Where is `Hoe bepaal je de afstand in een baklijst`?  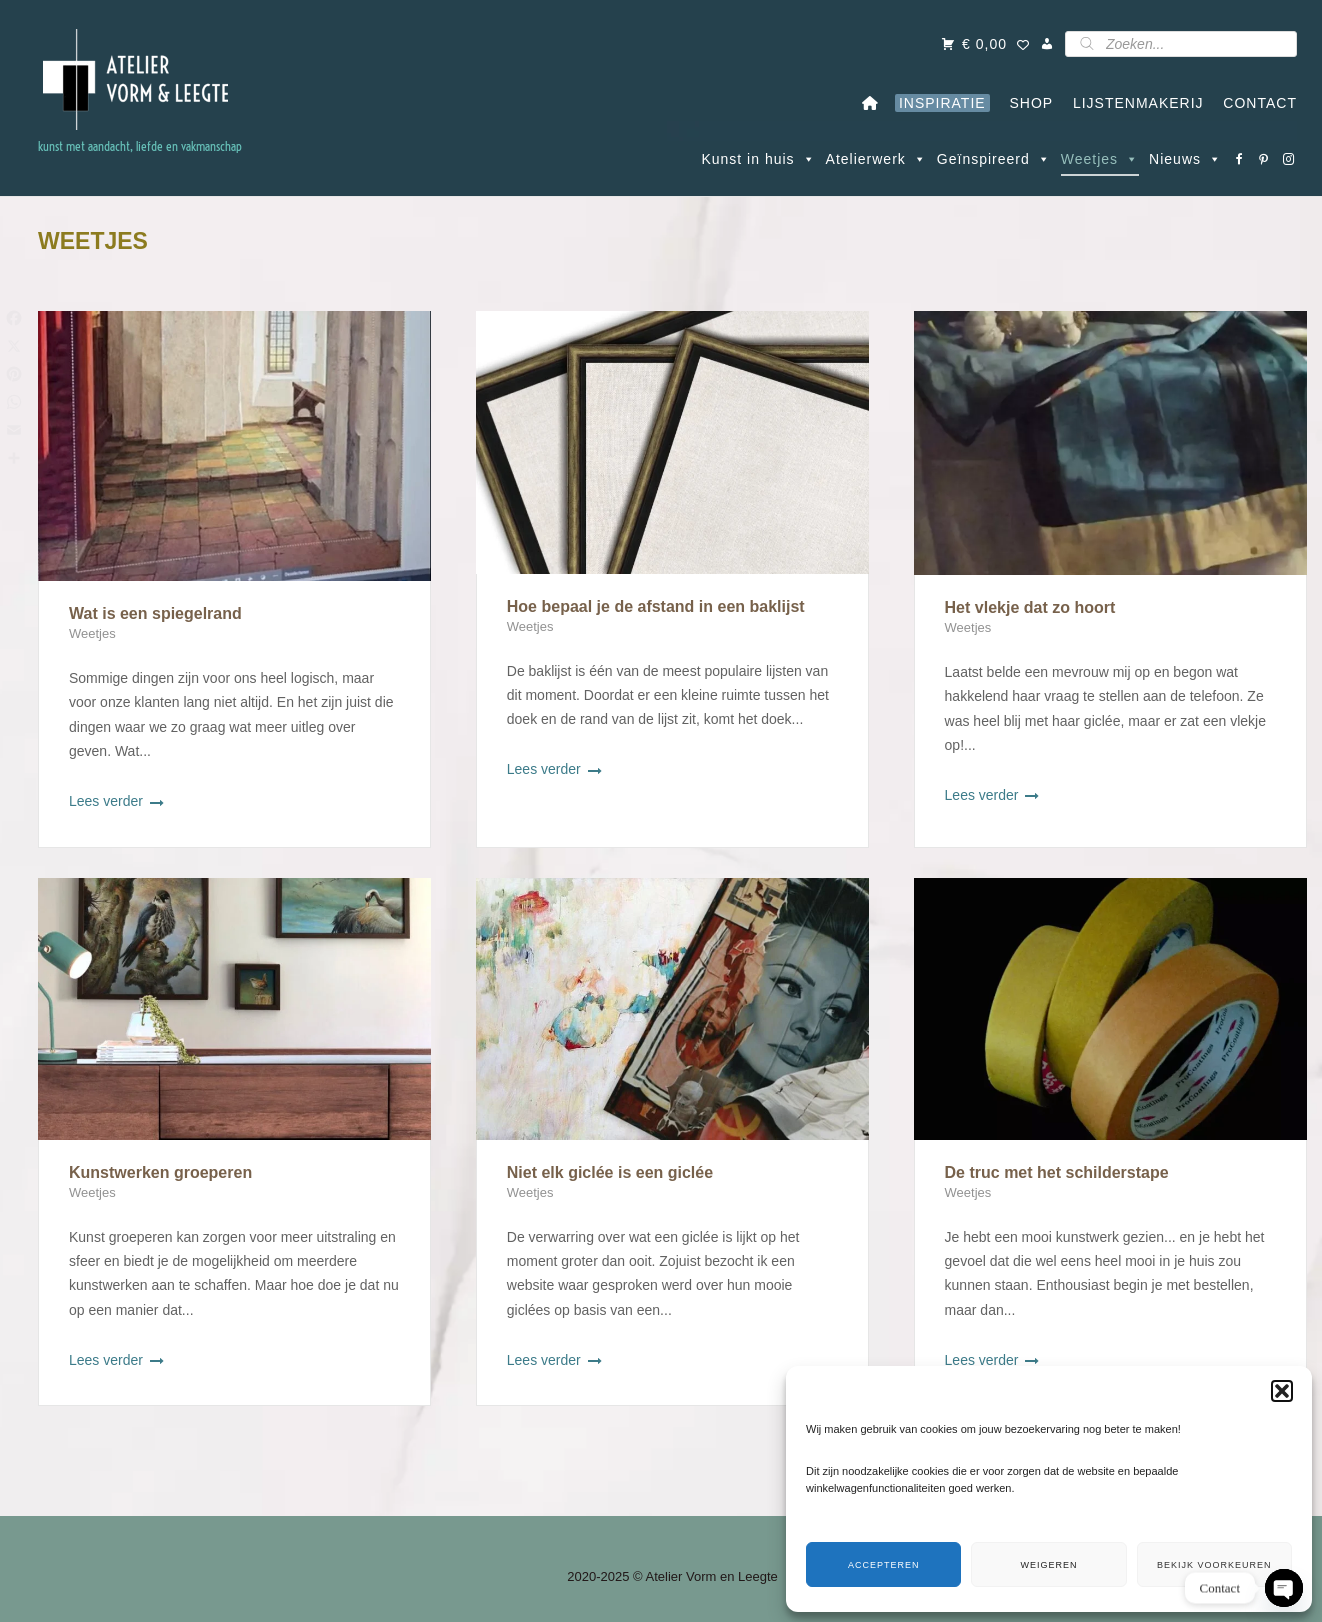
Hoe bepaal je de afstand in een baklijst is located at coordinates (656, 606).